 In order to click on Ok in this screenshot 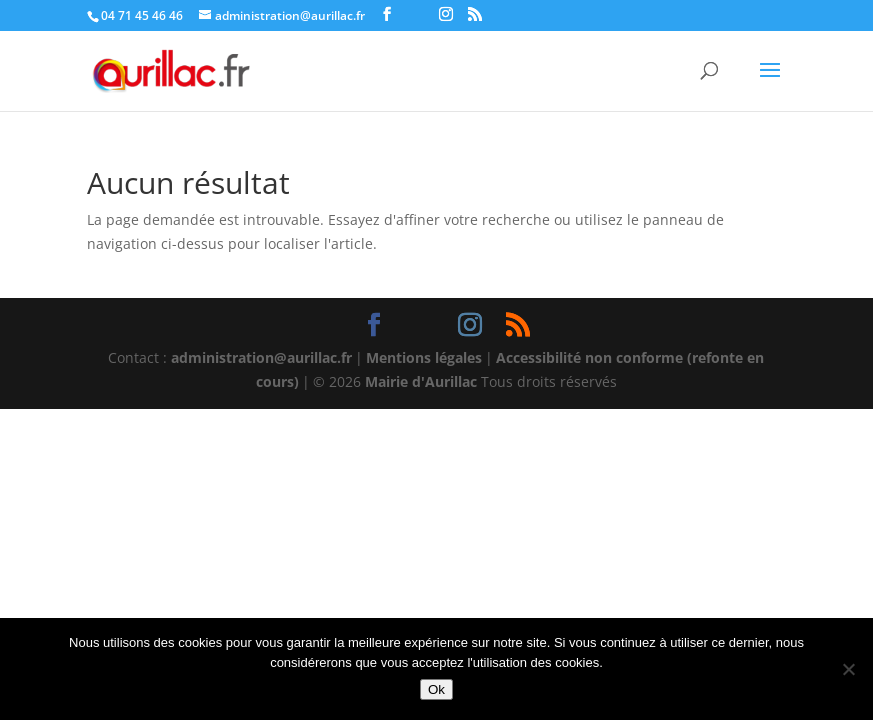, I will do `click(436, 689)`.